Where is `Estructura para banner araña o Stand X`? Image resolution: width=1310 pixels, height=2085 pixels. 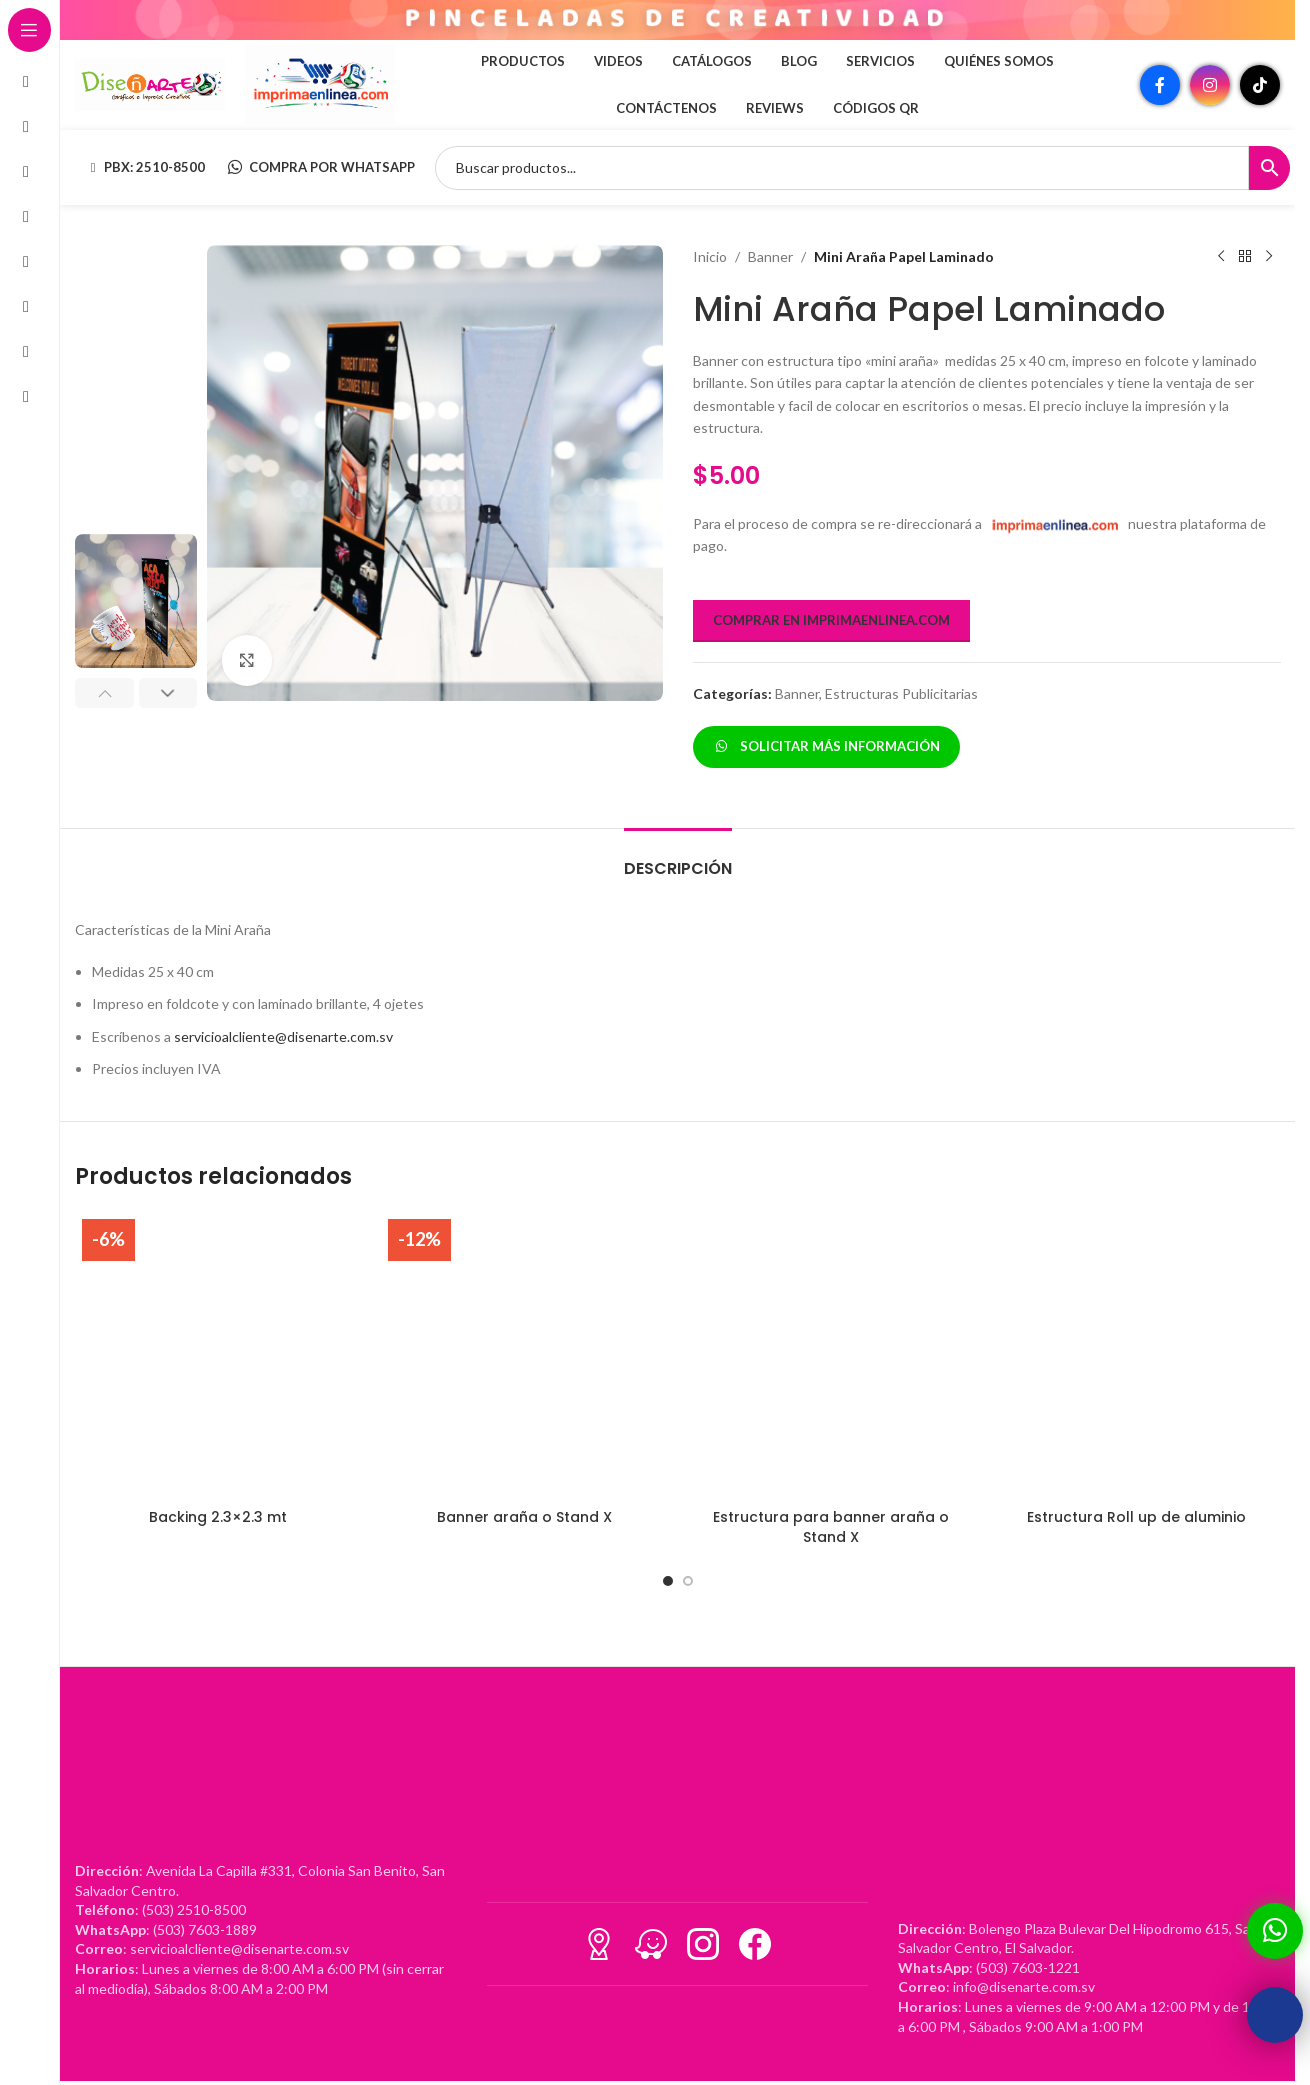
Estructura para banner araña o Stand X is located at coordinates (831, 1527).